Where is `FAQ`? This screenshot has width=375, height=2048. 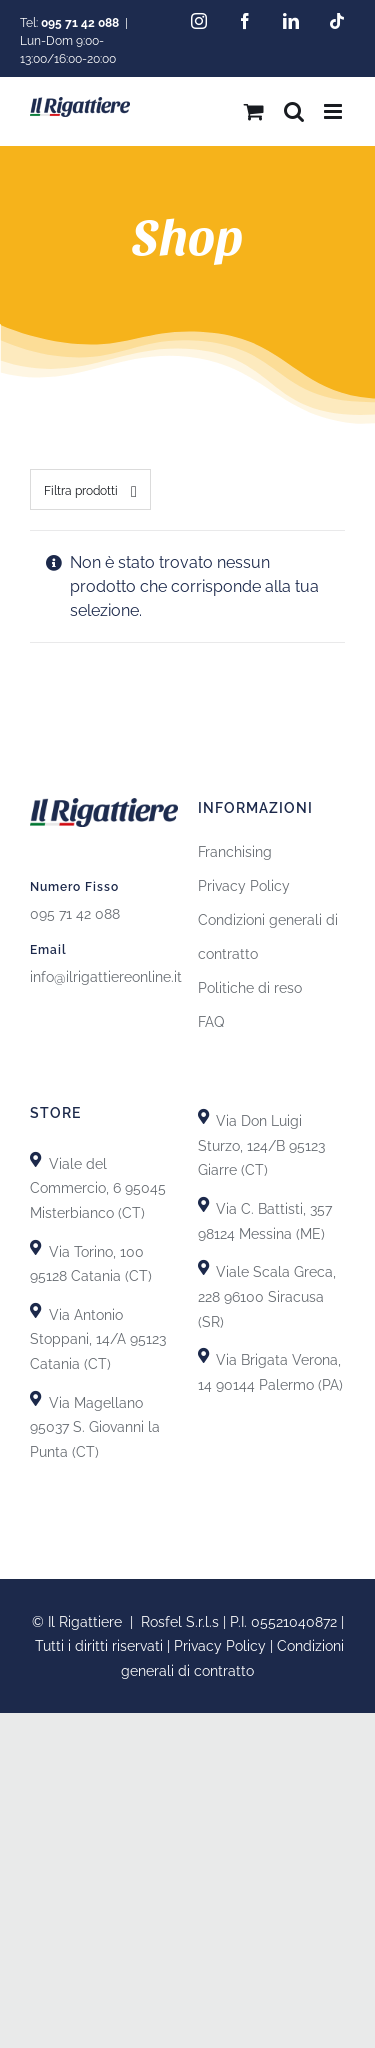 FAQ is located at coordinates (211, 1022).